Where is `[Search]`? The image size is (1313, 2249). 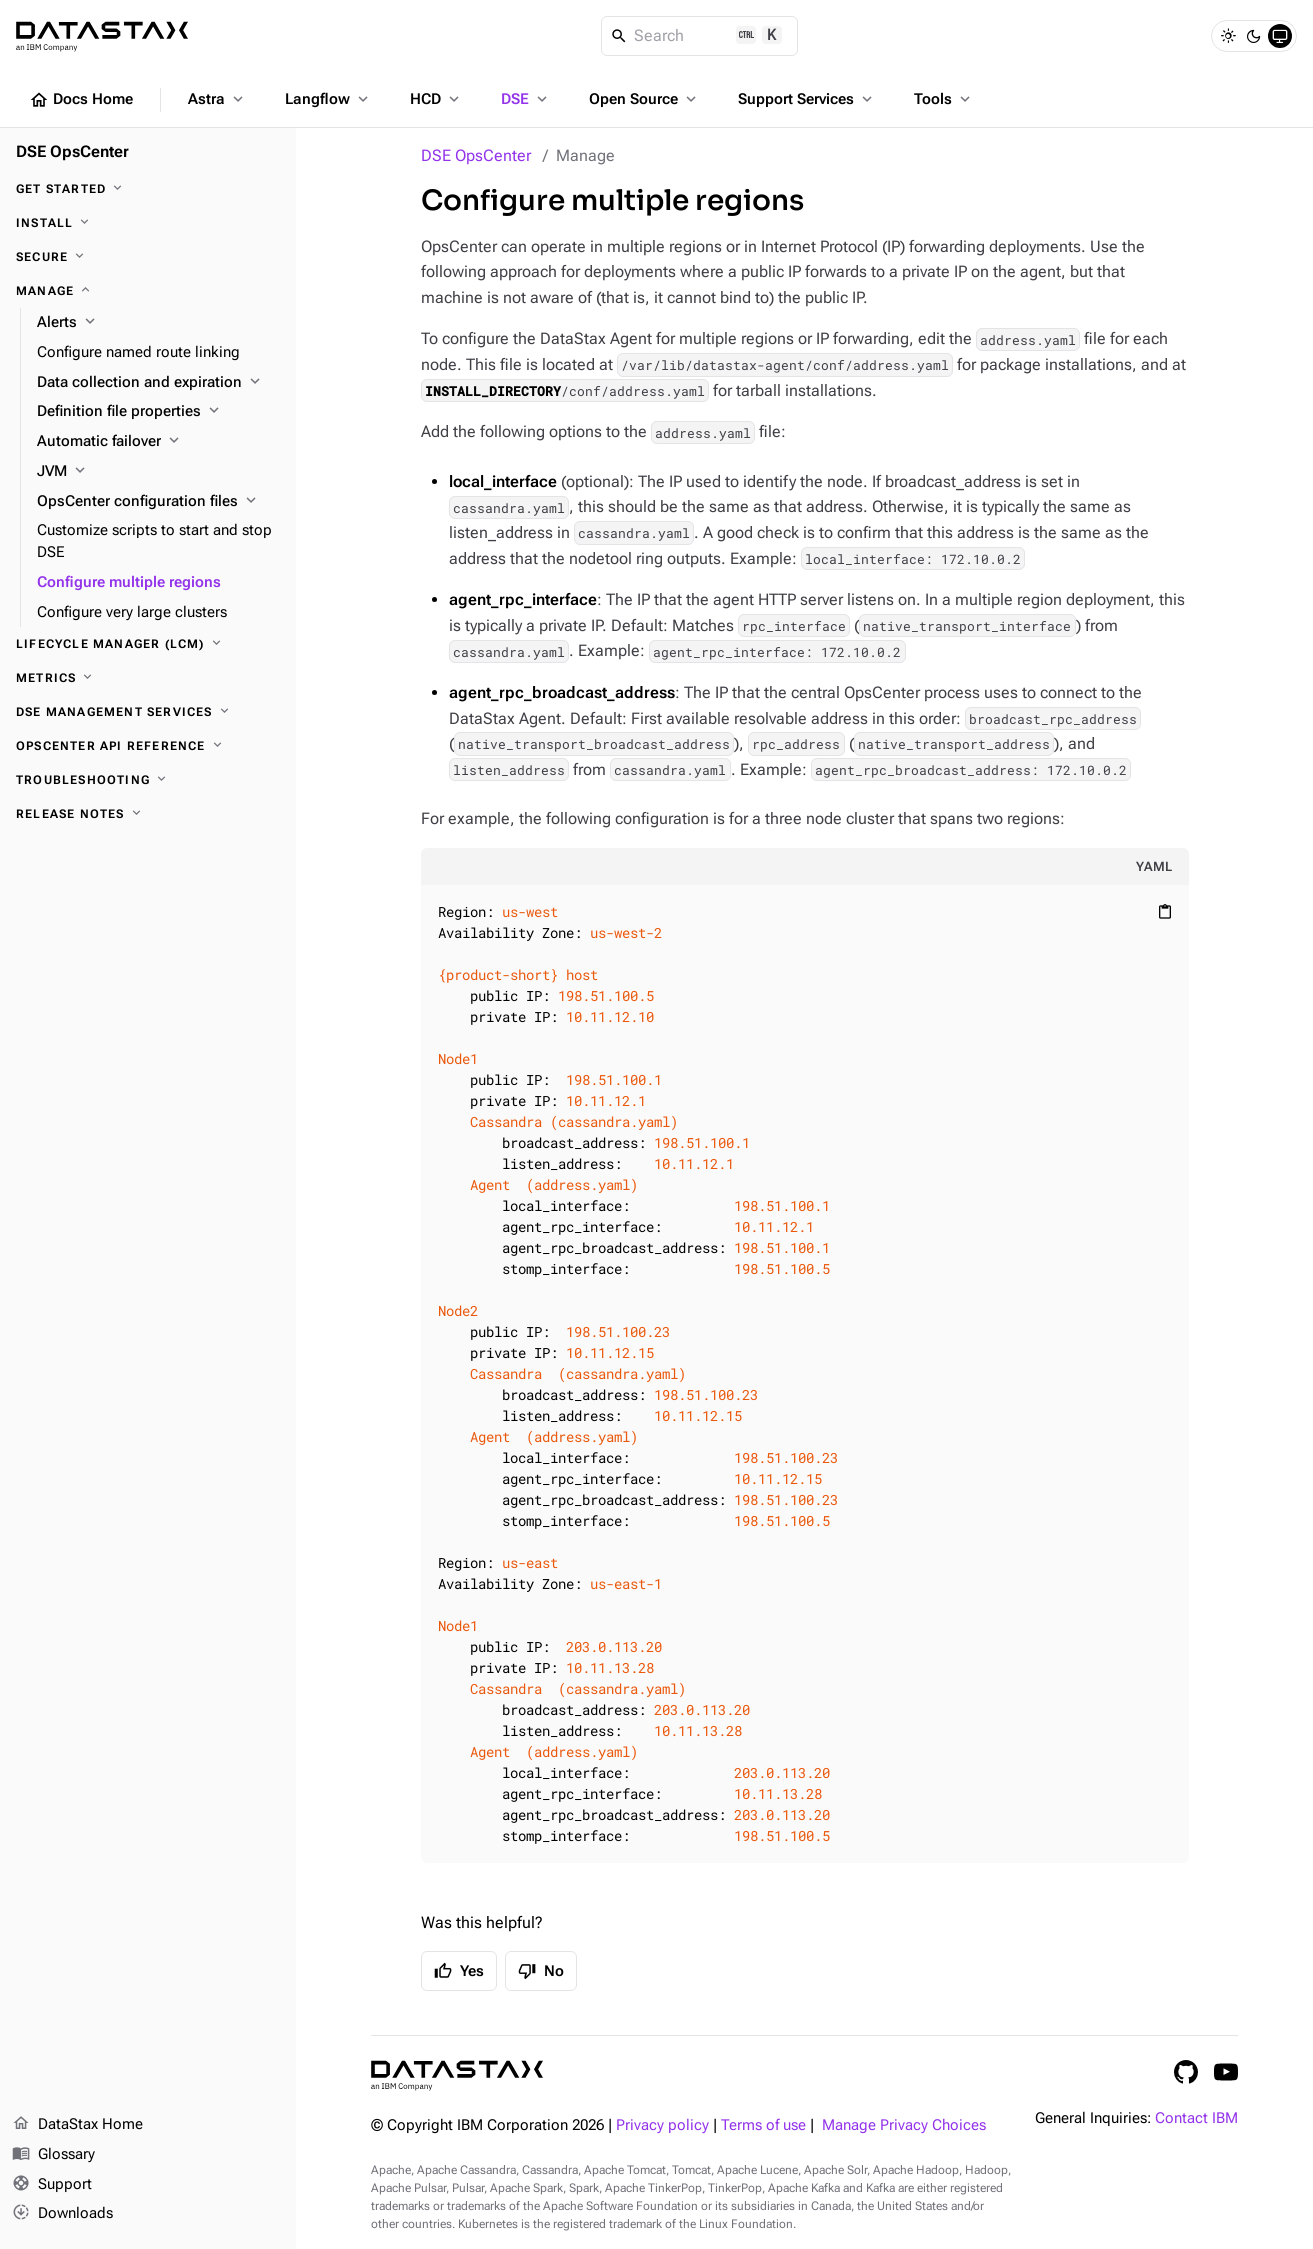 [Search] is located at coordinates (699, 36).